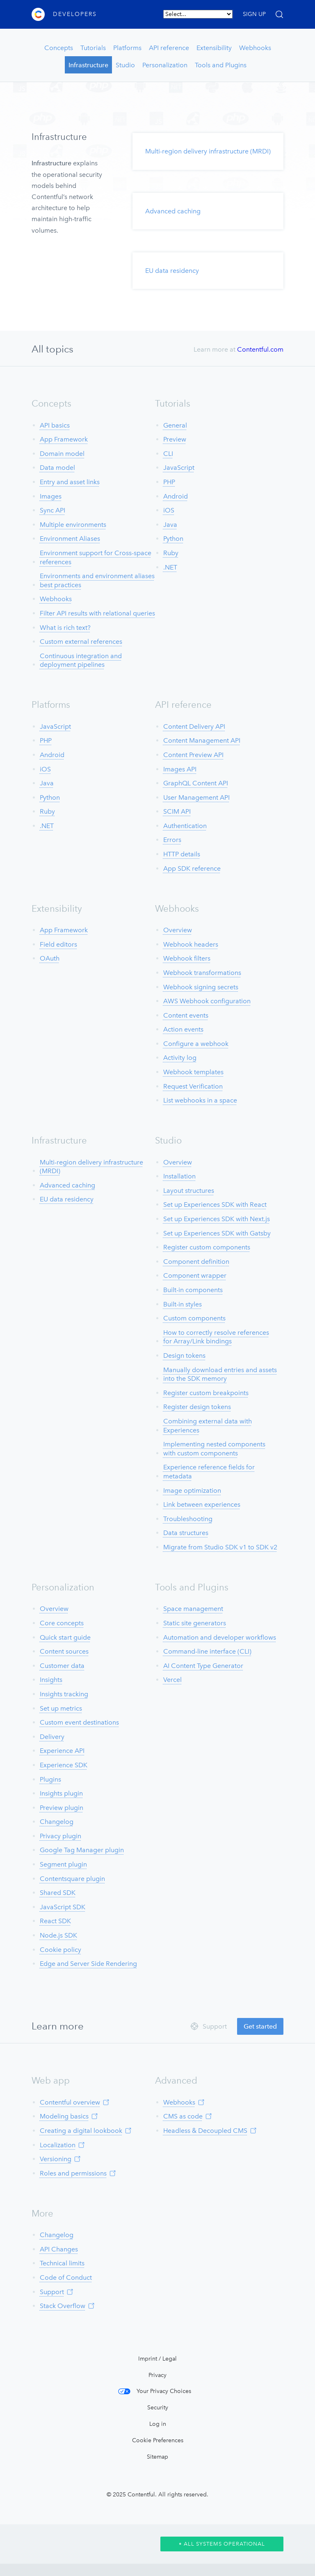 The image size is (315, 2576). What do you see at coordinates (170, 524) in the screenshot?
I see `Java` at bounding box center [170, 524].